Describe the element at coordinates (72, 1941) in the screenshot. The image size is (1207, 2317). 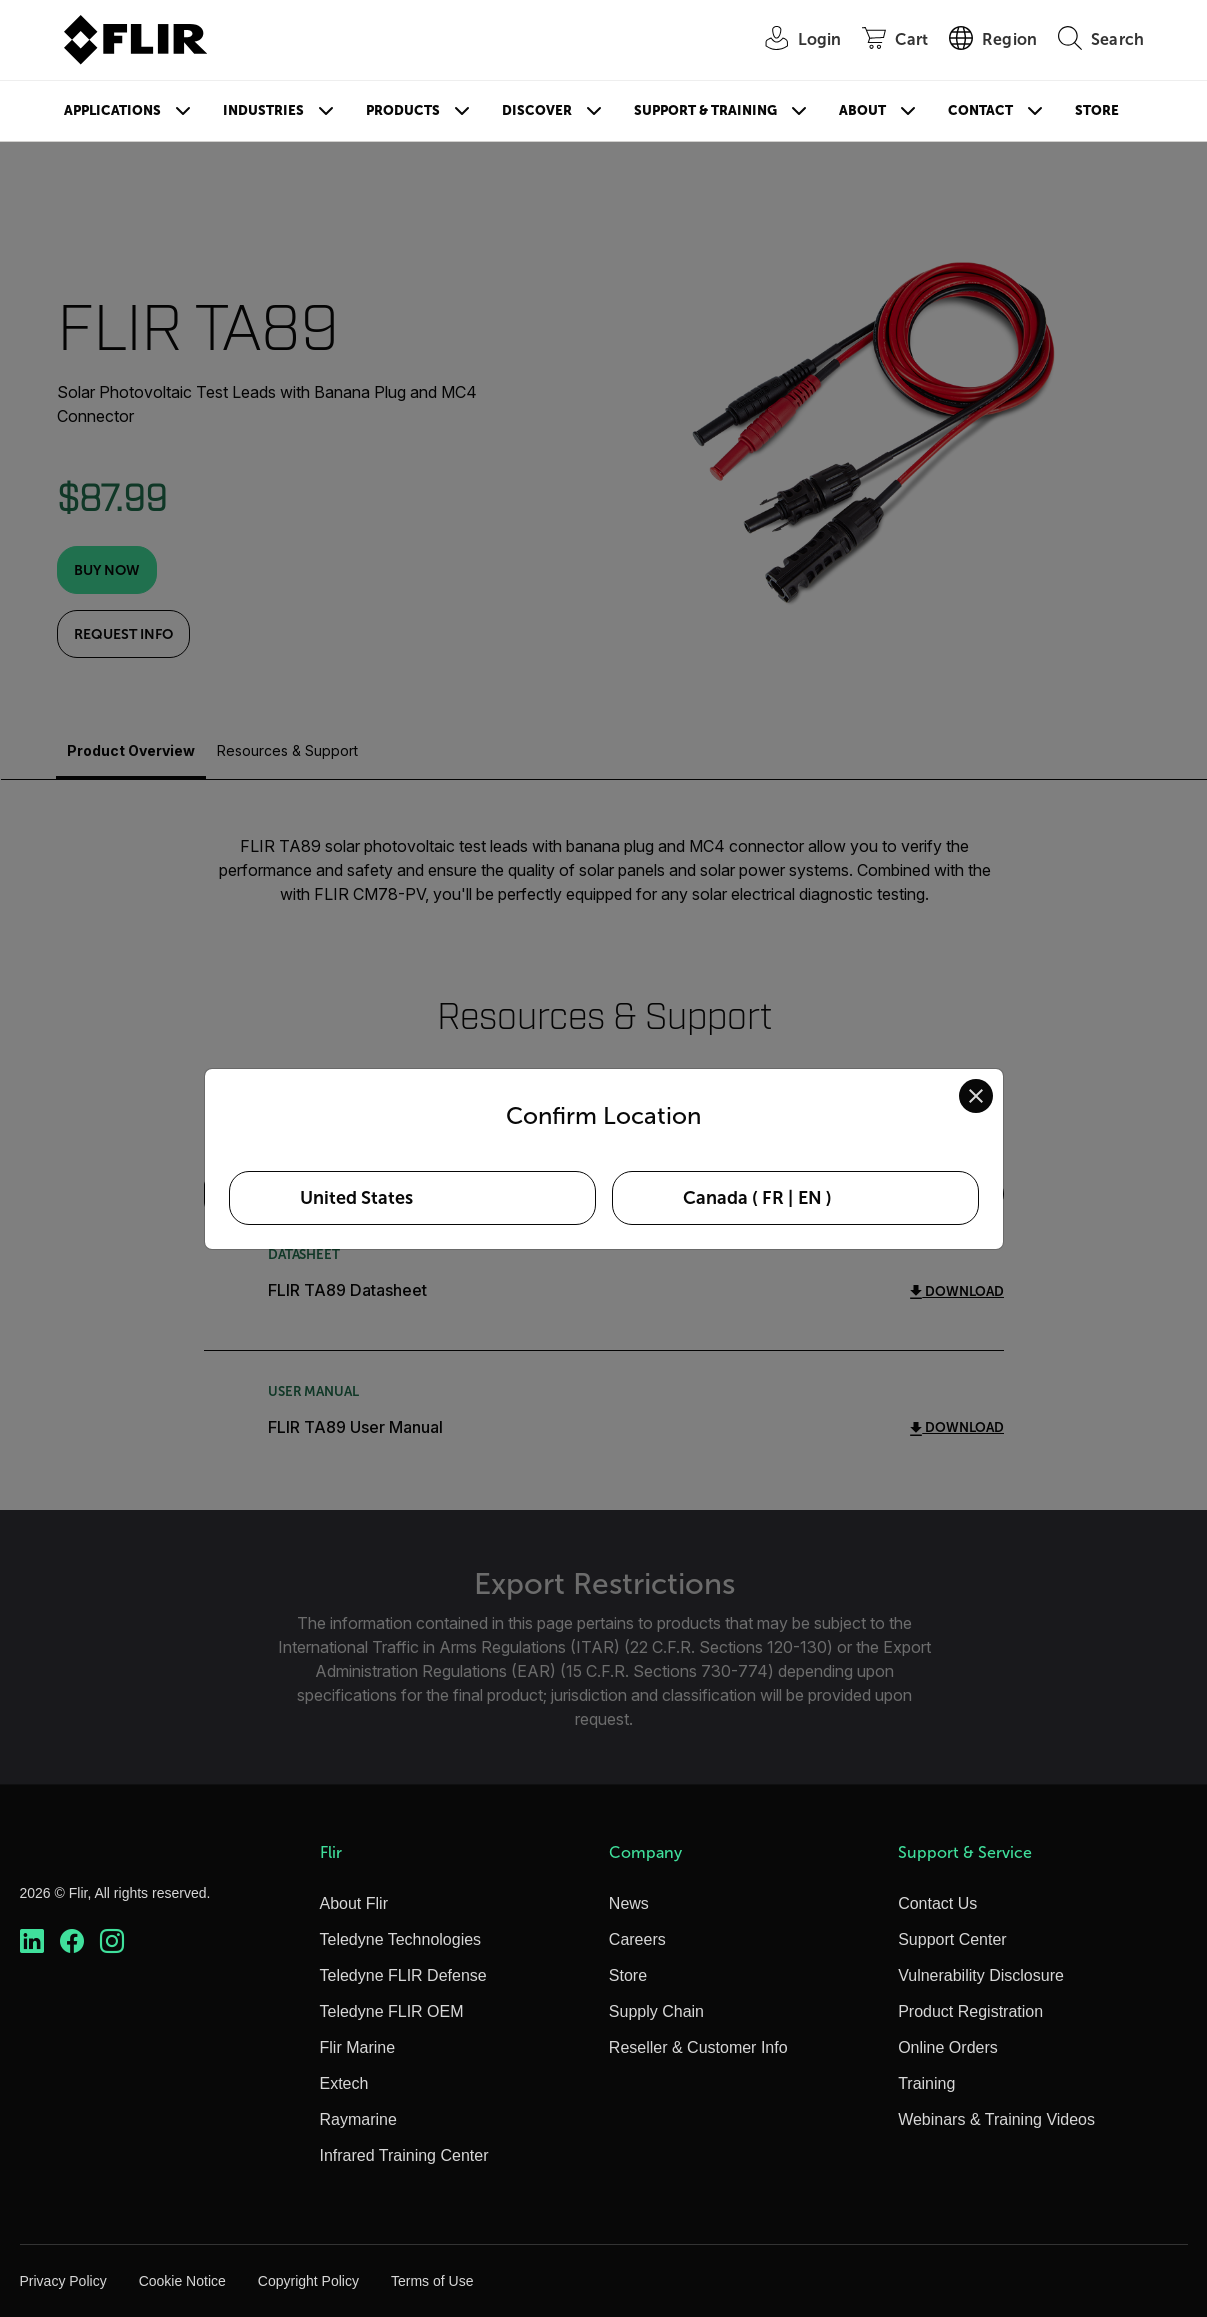
I see `[https://www.facebook.com/FLIR/]` at that location.